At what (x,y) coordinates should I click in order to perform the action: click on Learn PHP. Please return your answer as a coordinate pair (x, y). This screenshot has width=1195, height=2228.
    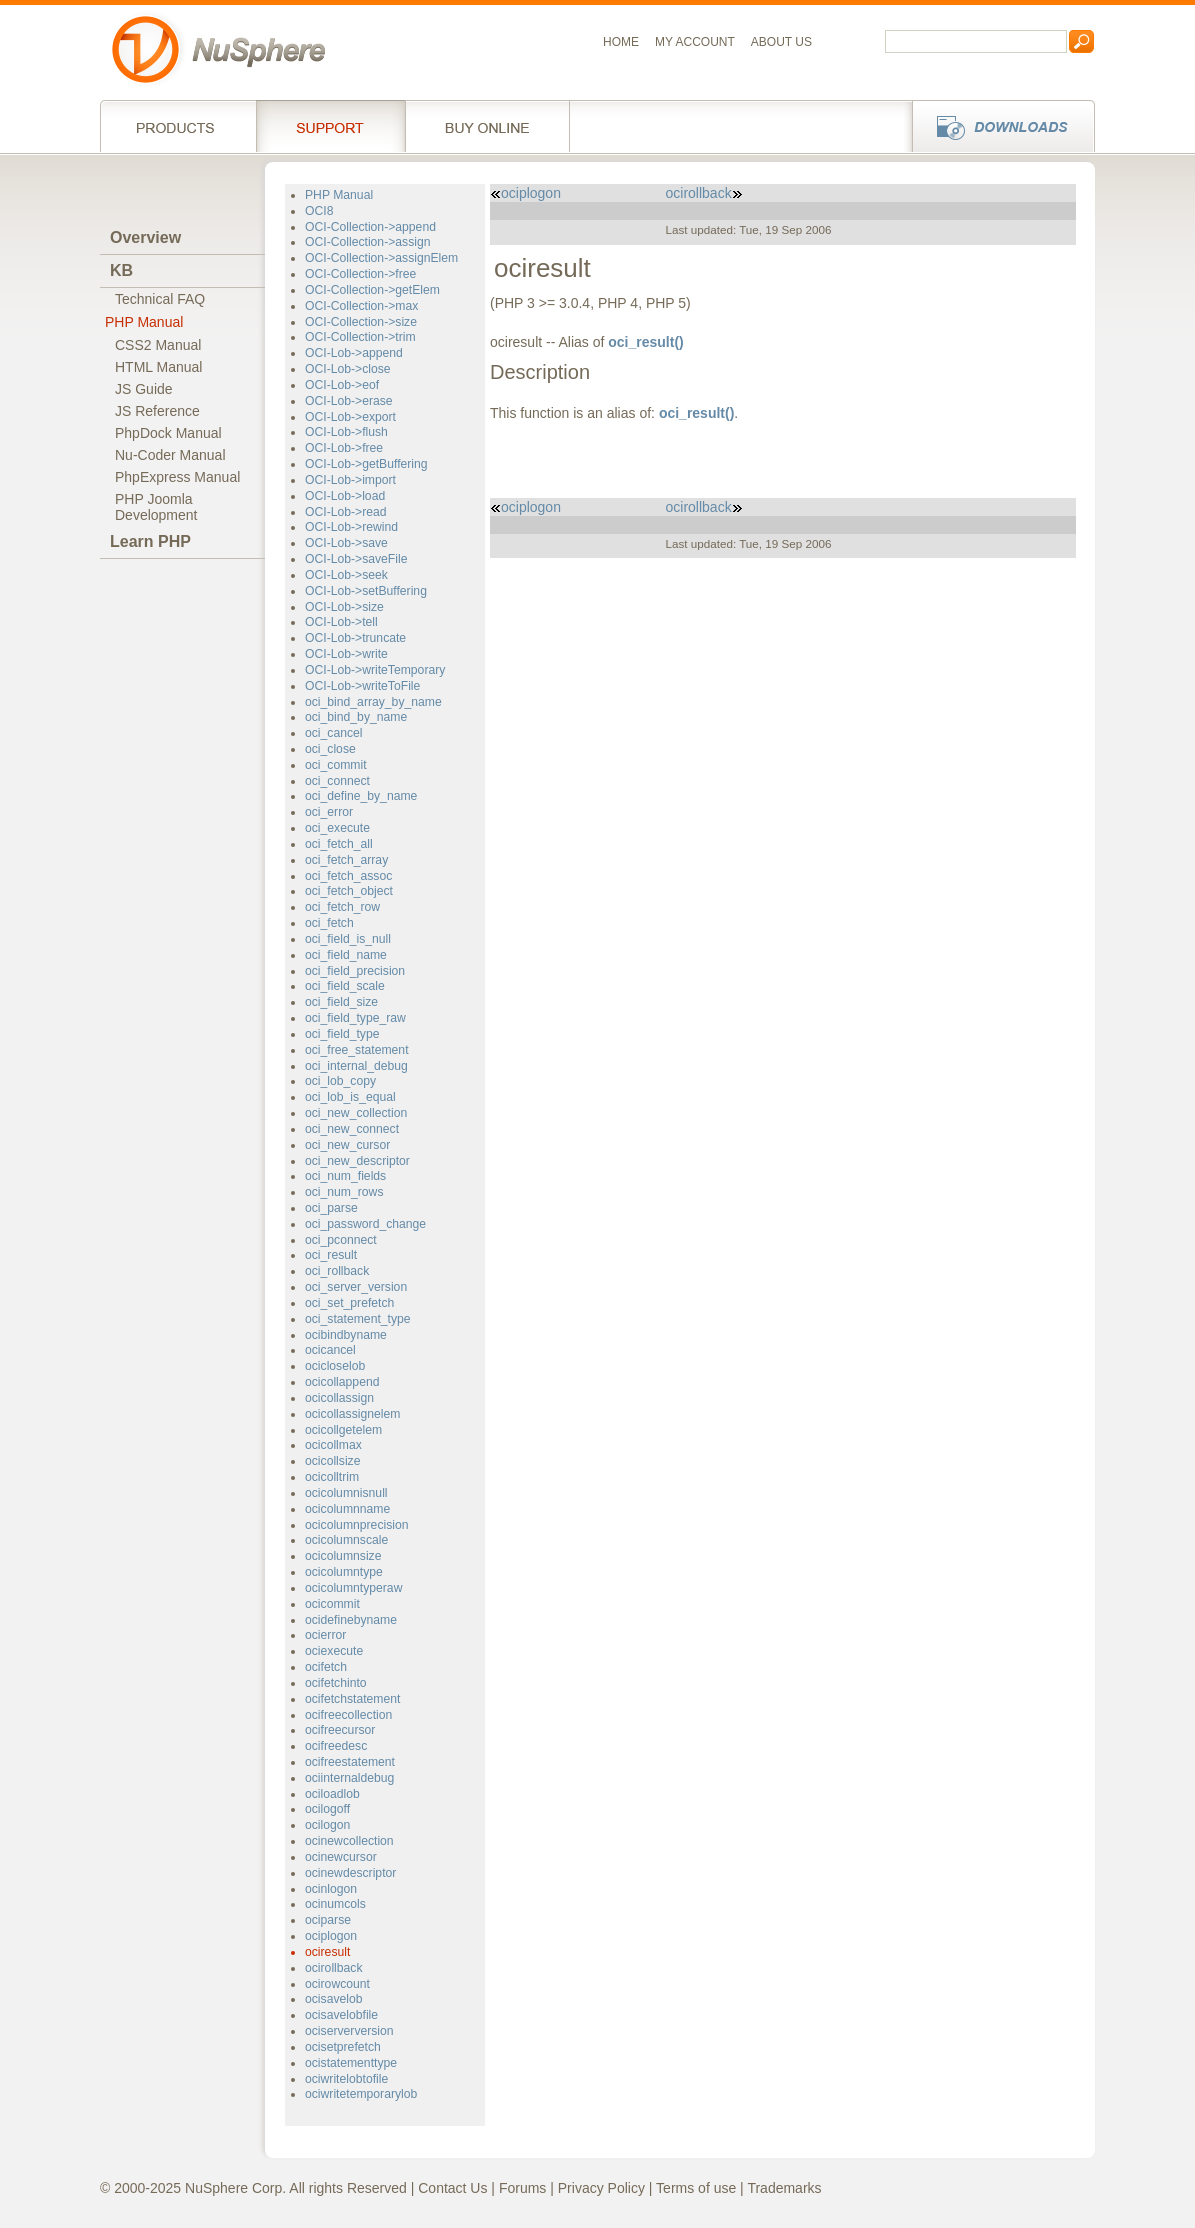
    Looking at the image, I should click on (150, 541).